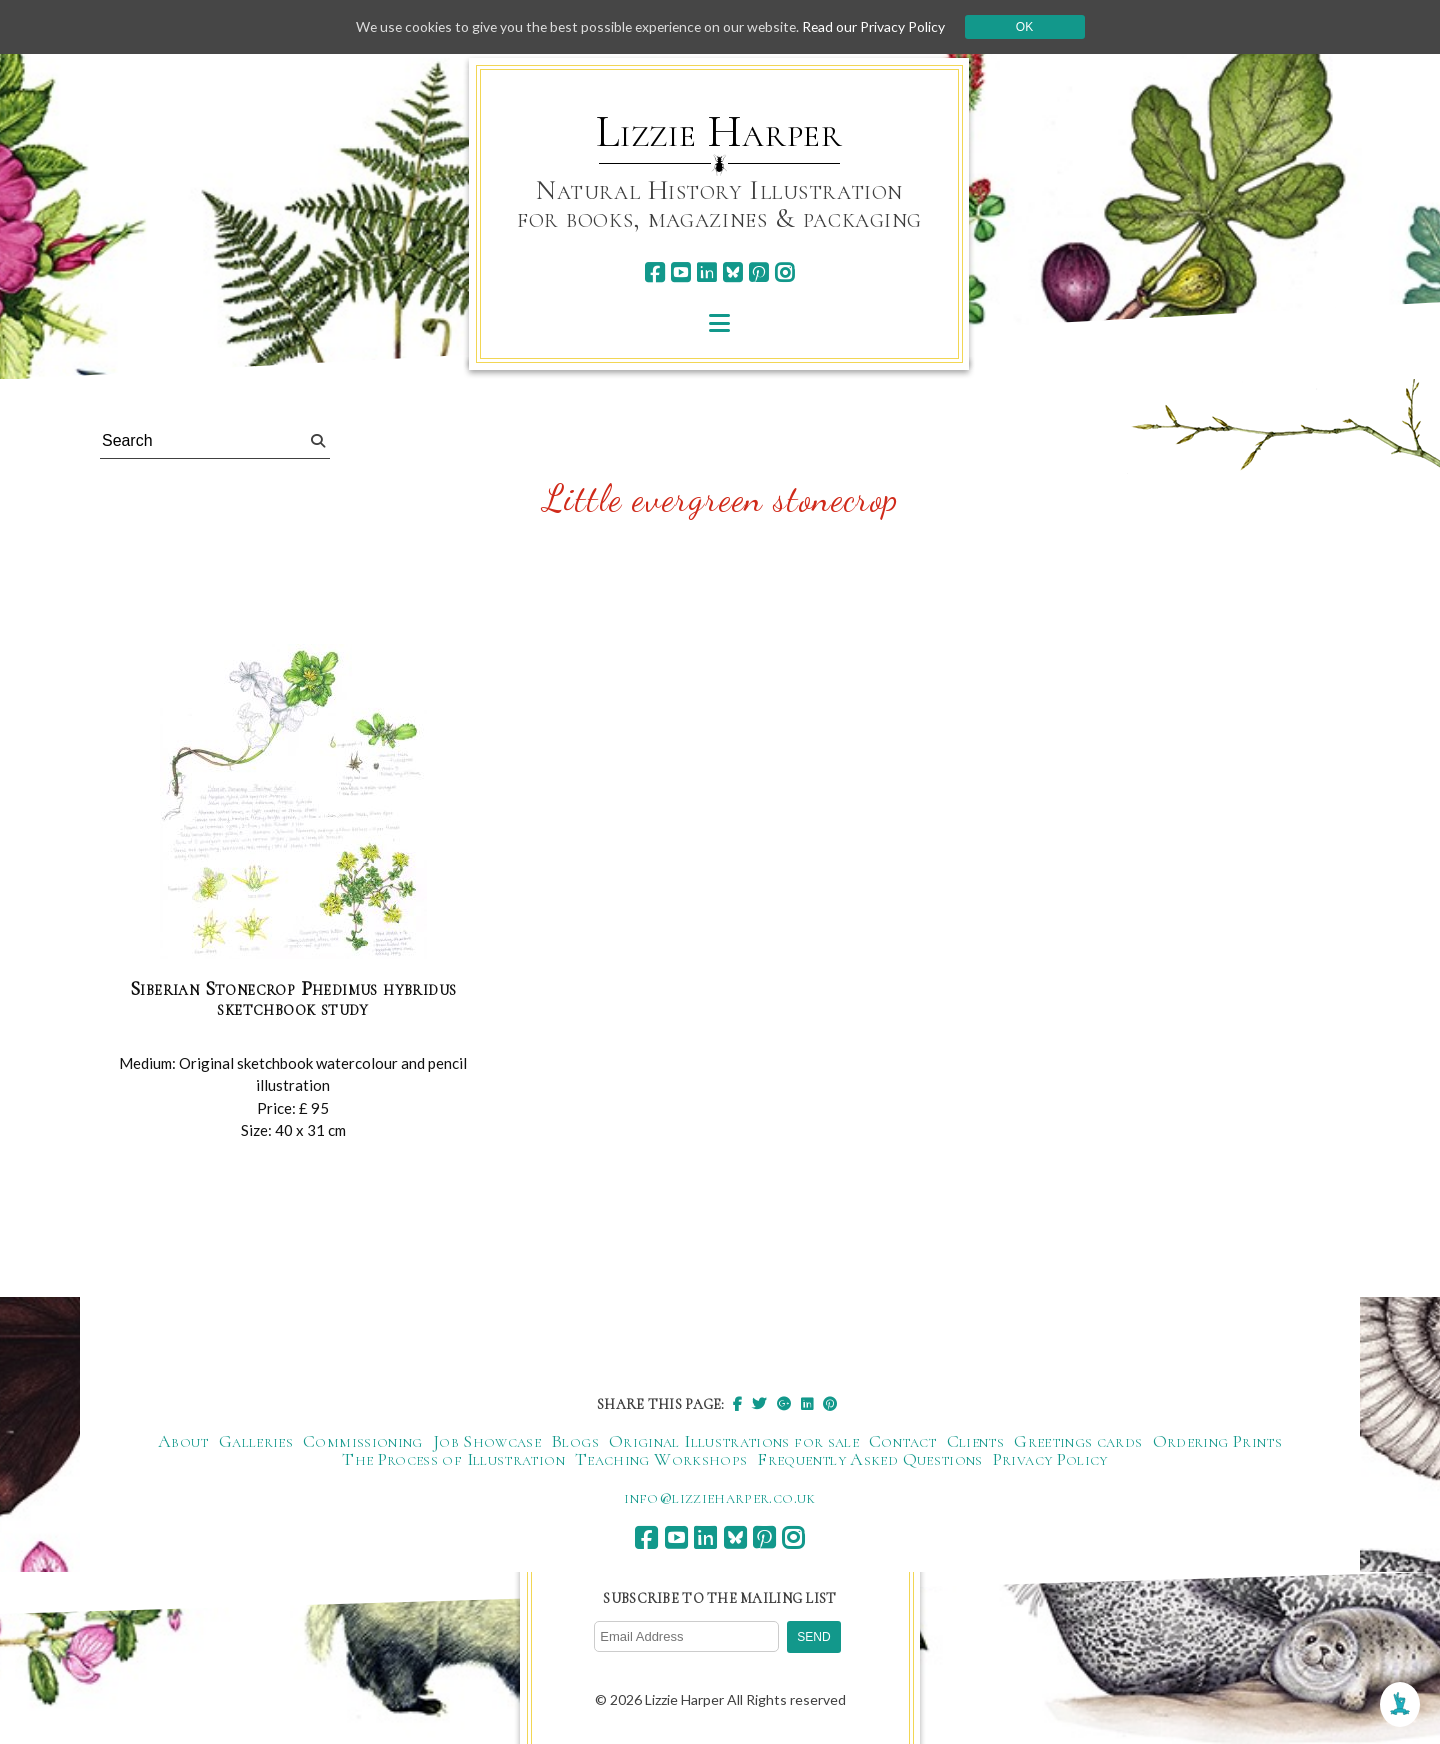  What do you see at coordinates (1050, 1459) in the screenshot?
I see `Privacy Policy` at bounding box center [1050, 1459].